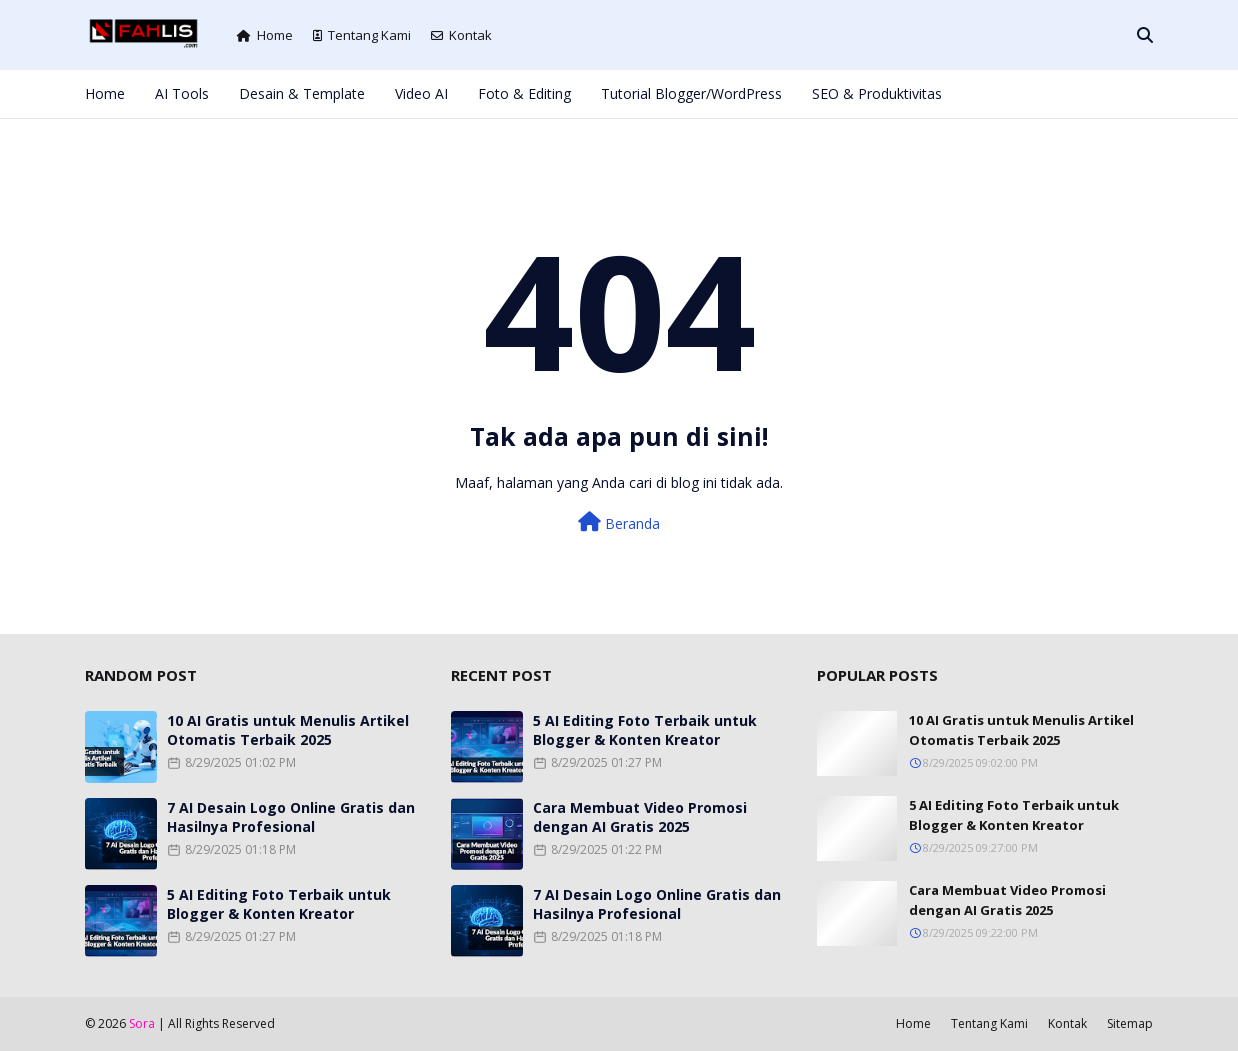  Describe the element at coordinates (279, 904) in the screenshot. I see `5 AI Editing Foto Terbaik untuk Blogger & Konten Kreator` at that location.